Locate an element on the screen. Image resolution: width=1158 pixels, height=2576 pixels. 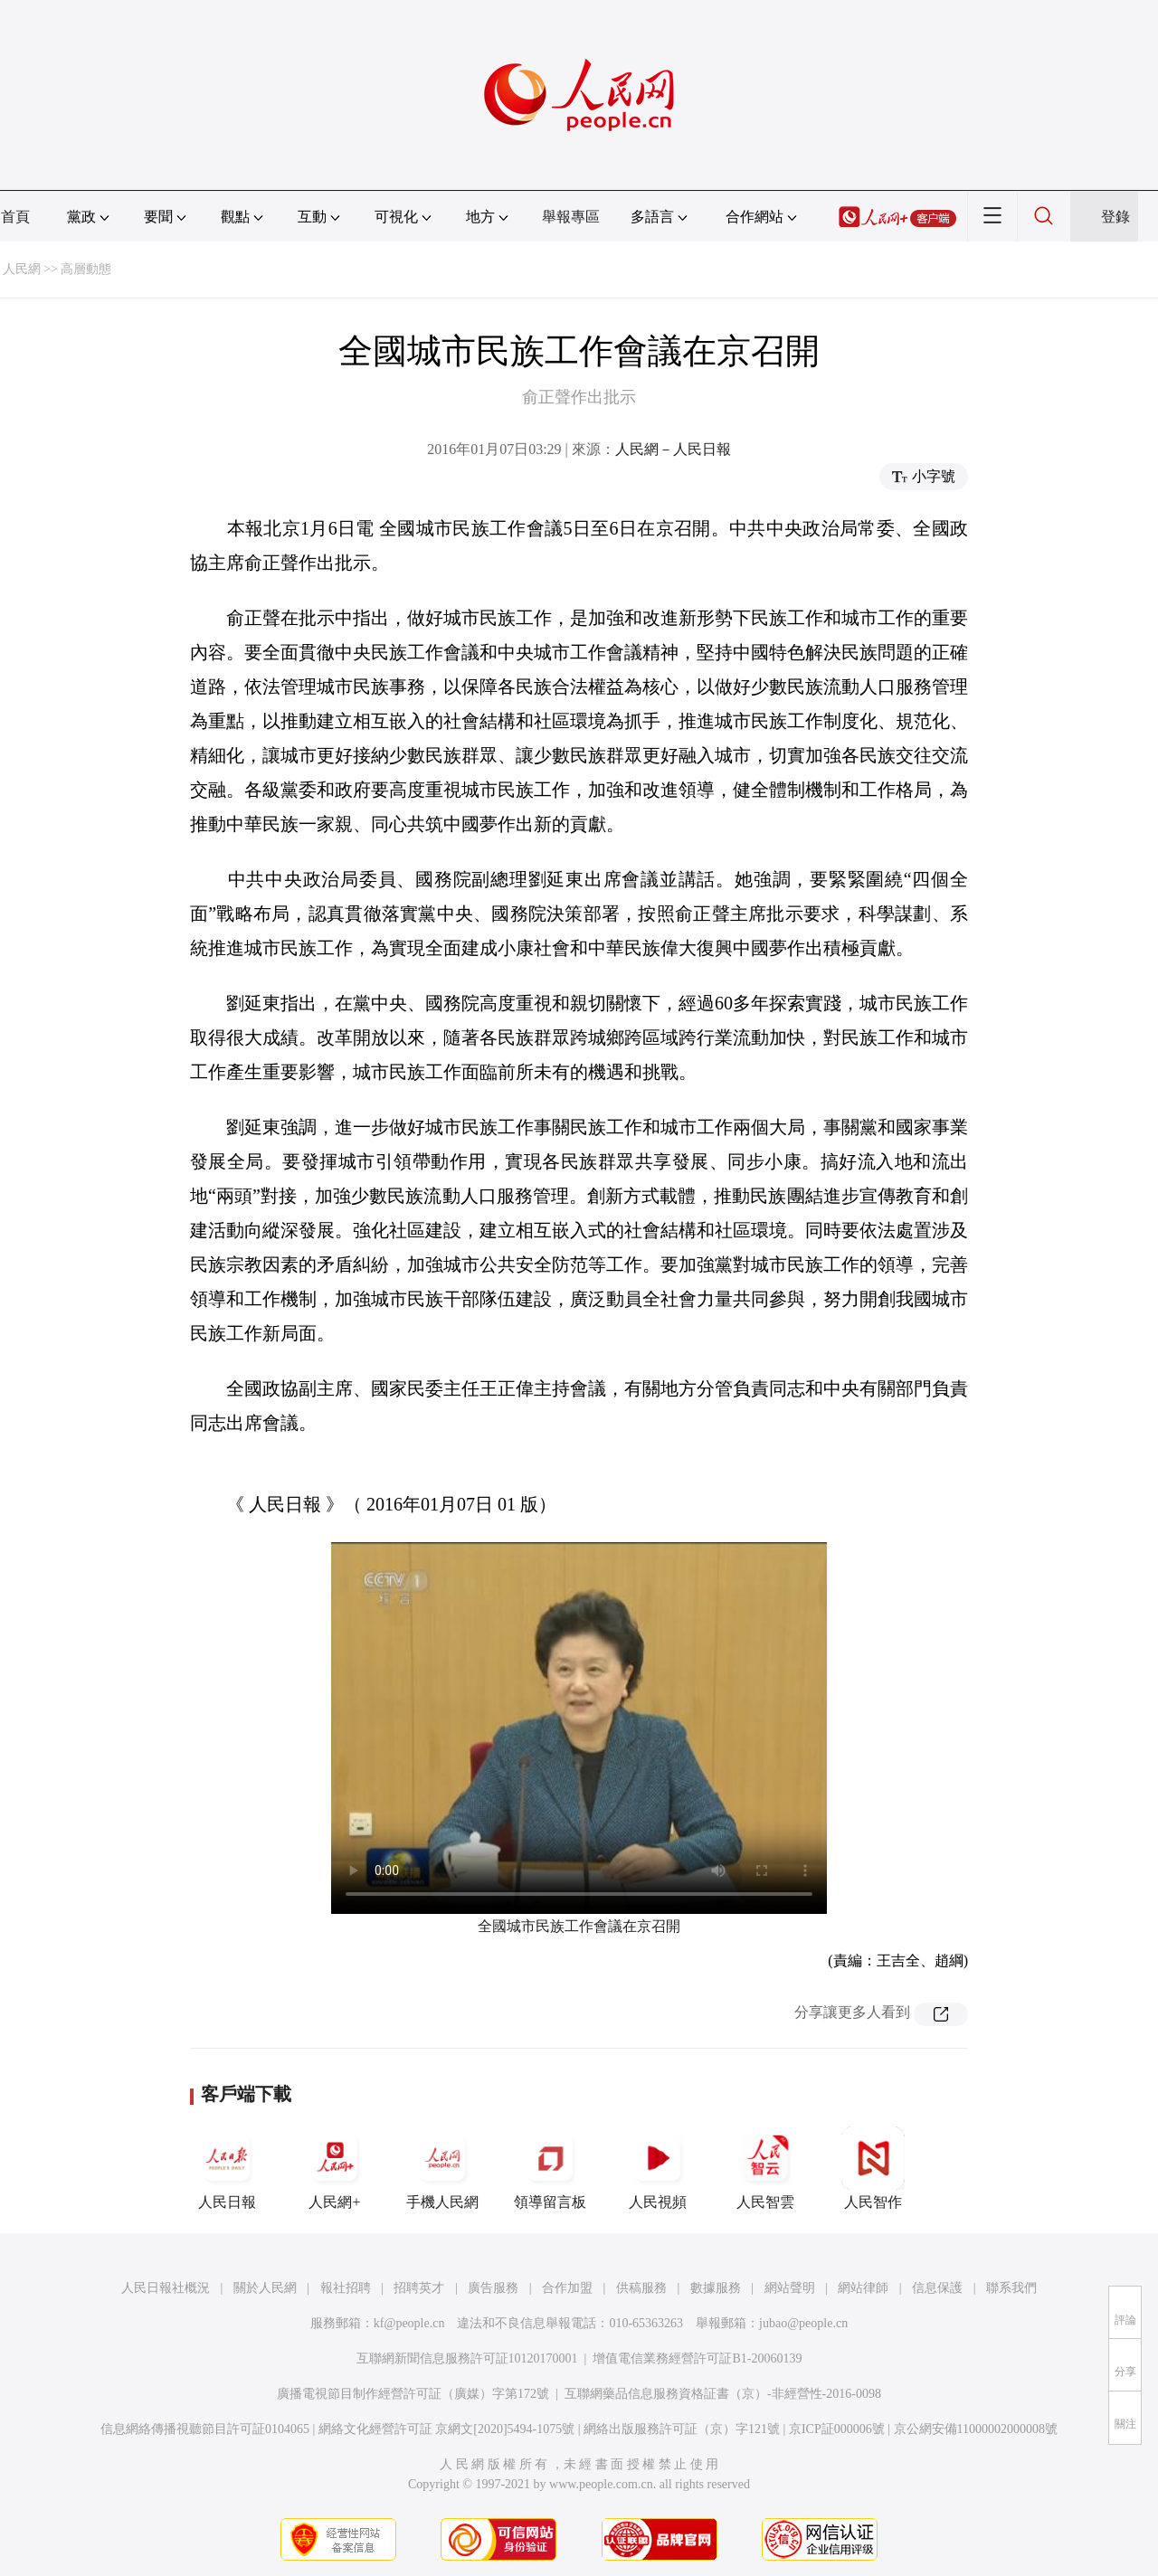
人民網 is located at coordinates (22, 269).